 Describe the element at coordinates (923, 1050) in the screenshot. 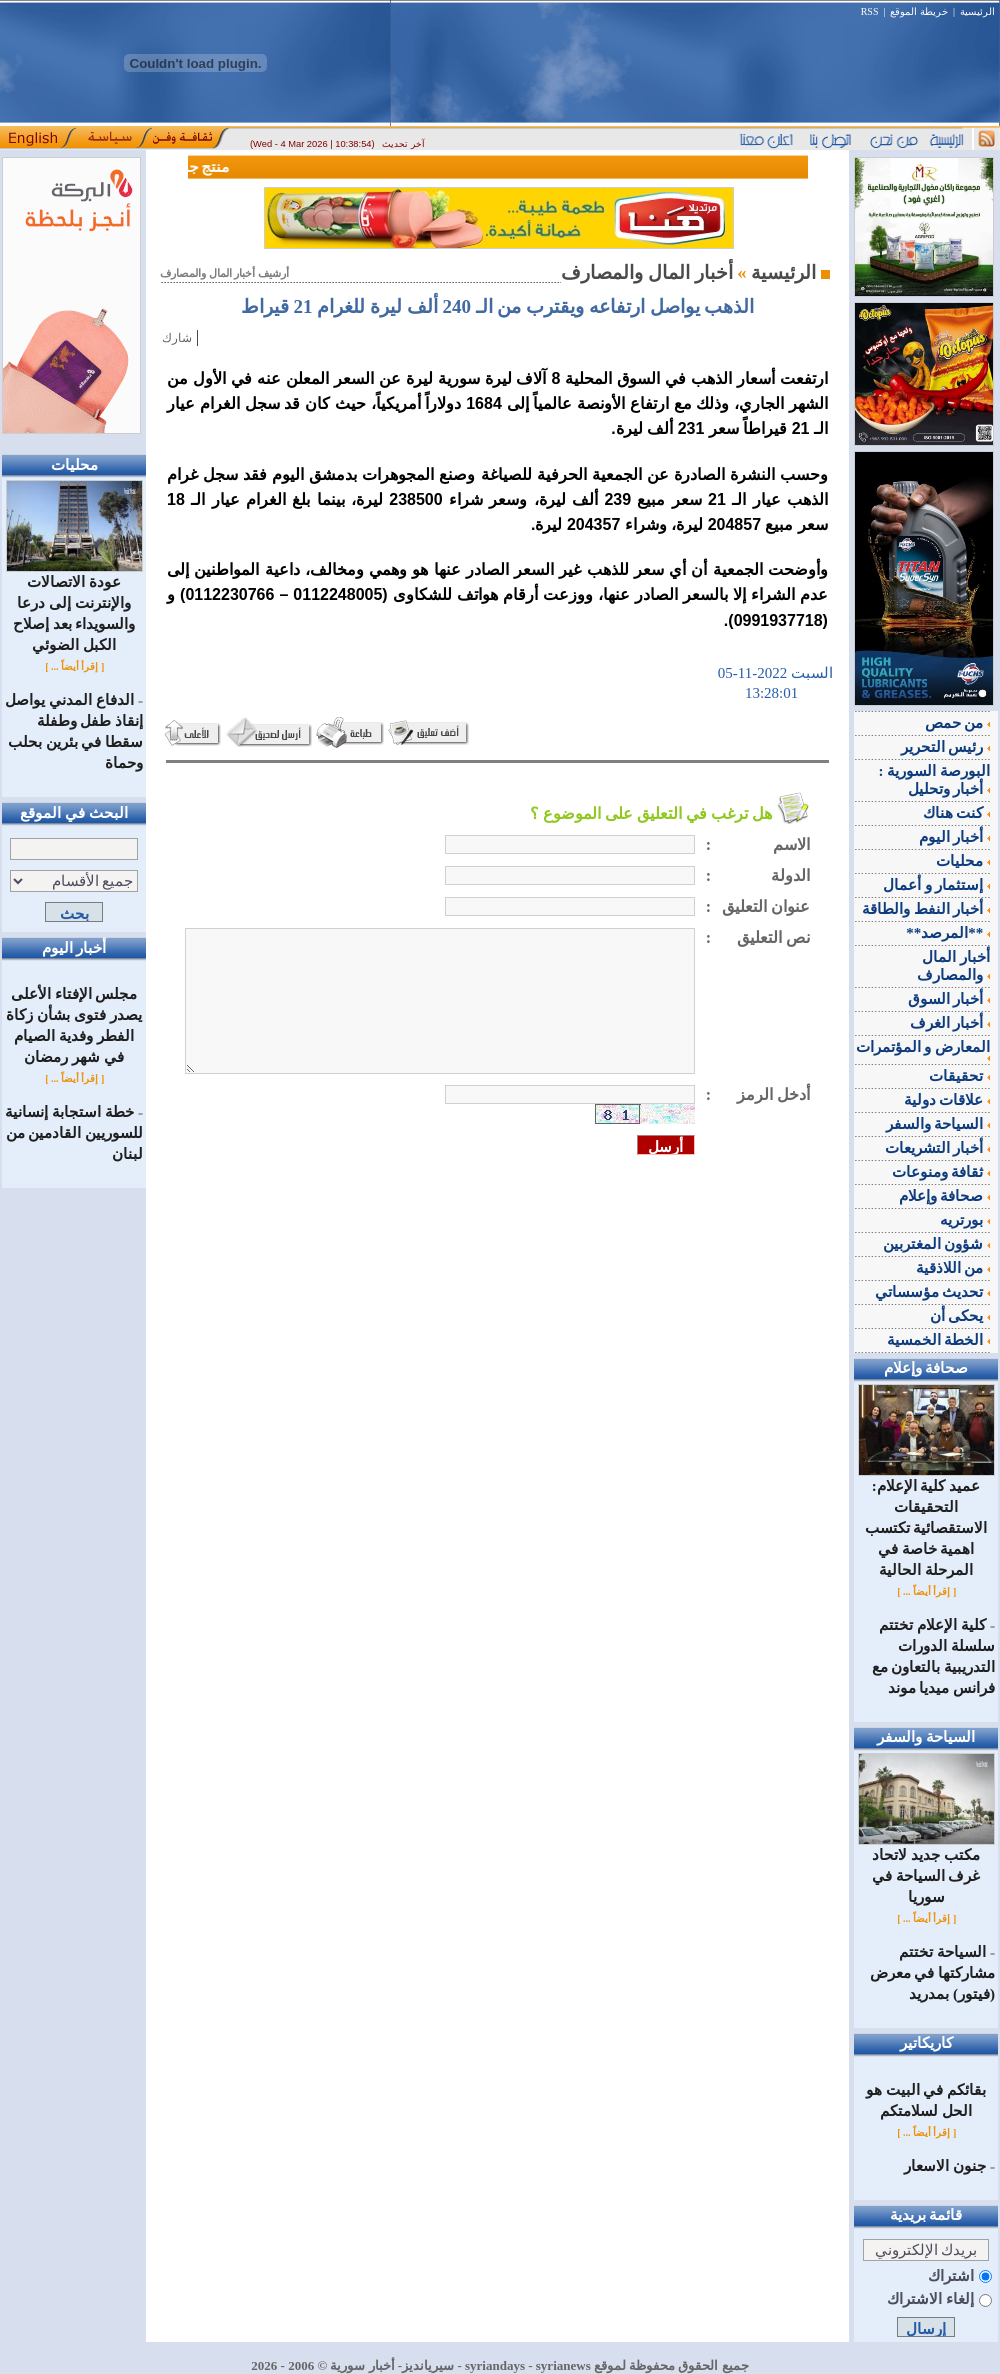

I see `المعارض و المؤتمرات` at that location.